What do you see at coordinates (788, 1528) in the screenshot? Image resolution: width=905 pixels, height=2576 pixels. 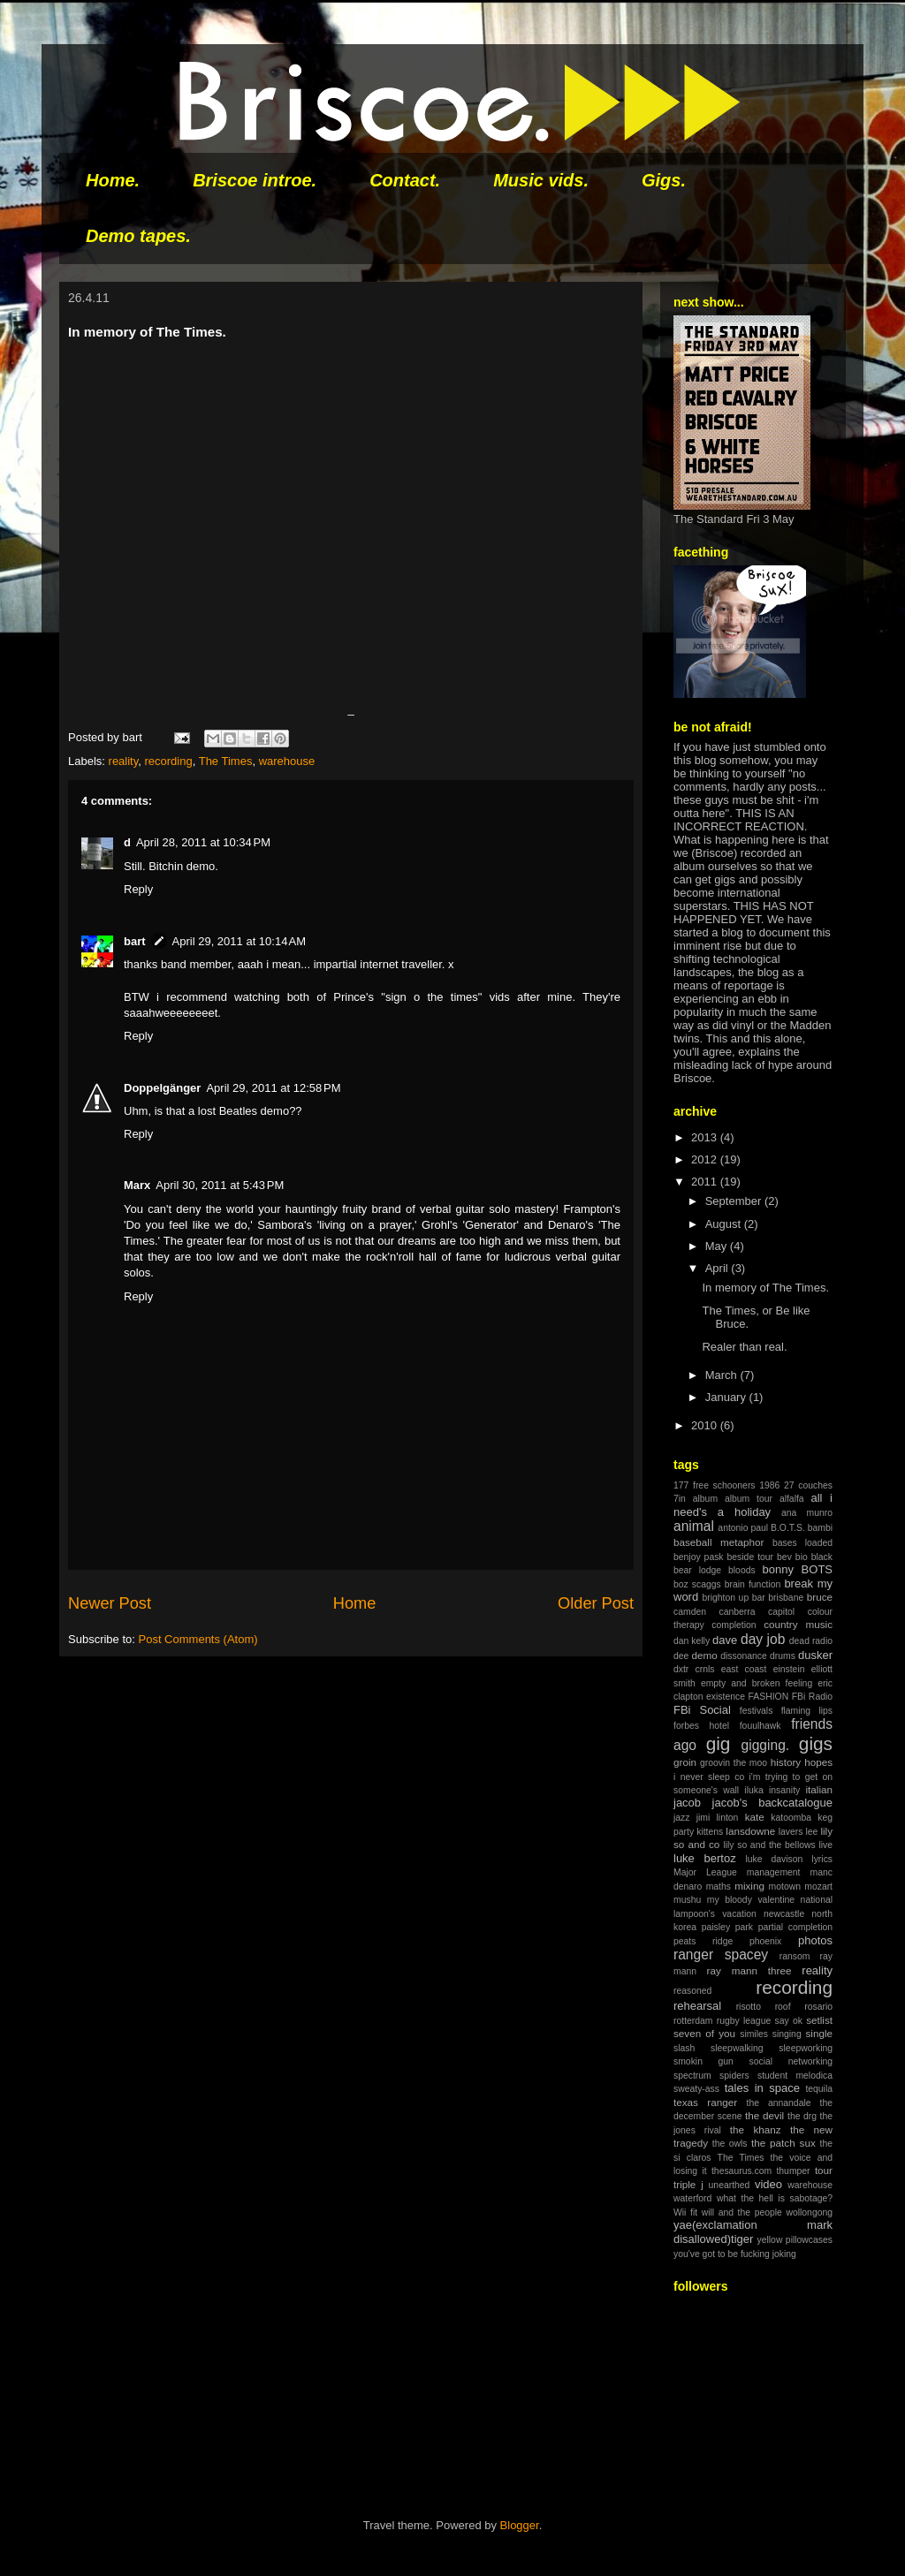 I see `B.O.T.S.` at bounding box center [788, 1528].